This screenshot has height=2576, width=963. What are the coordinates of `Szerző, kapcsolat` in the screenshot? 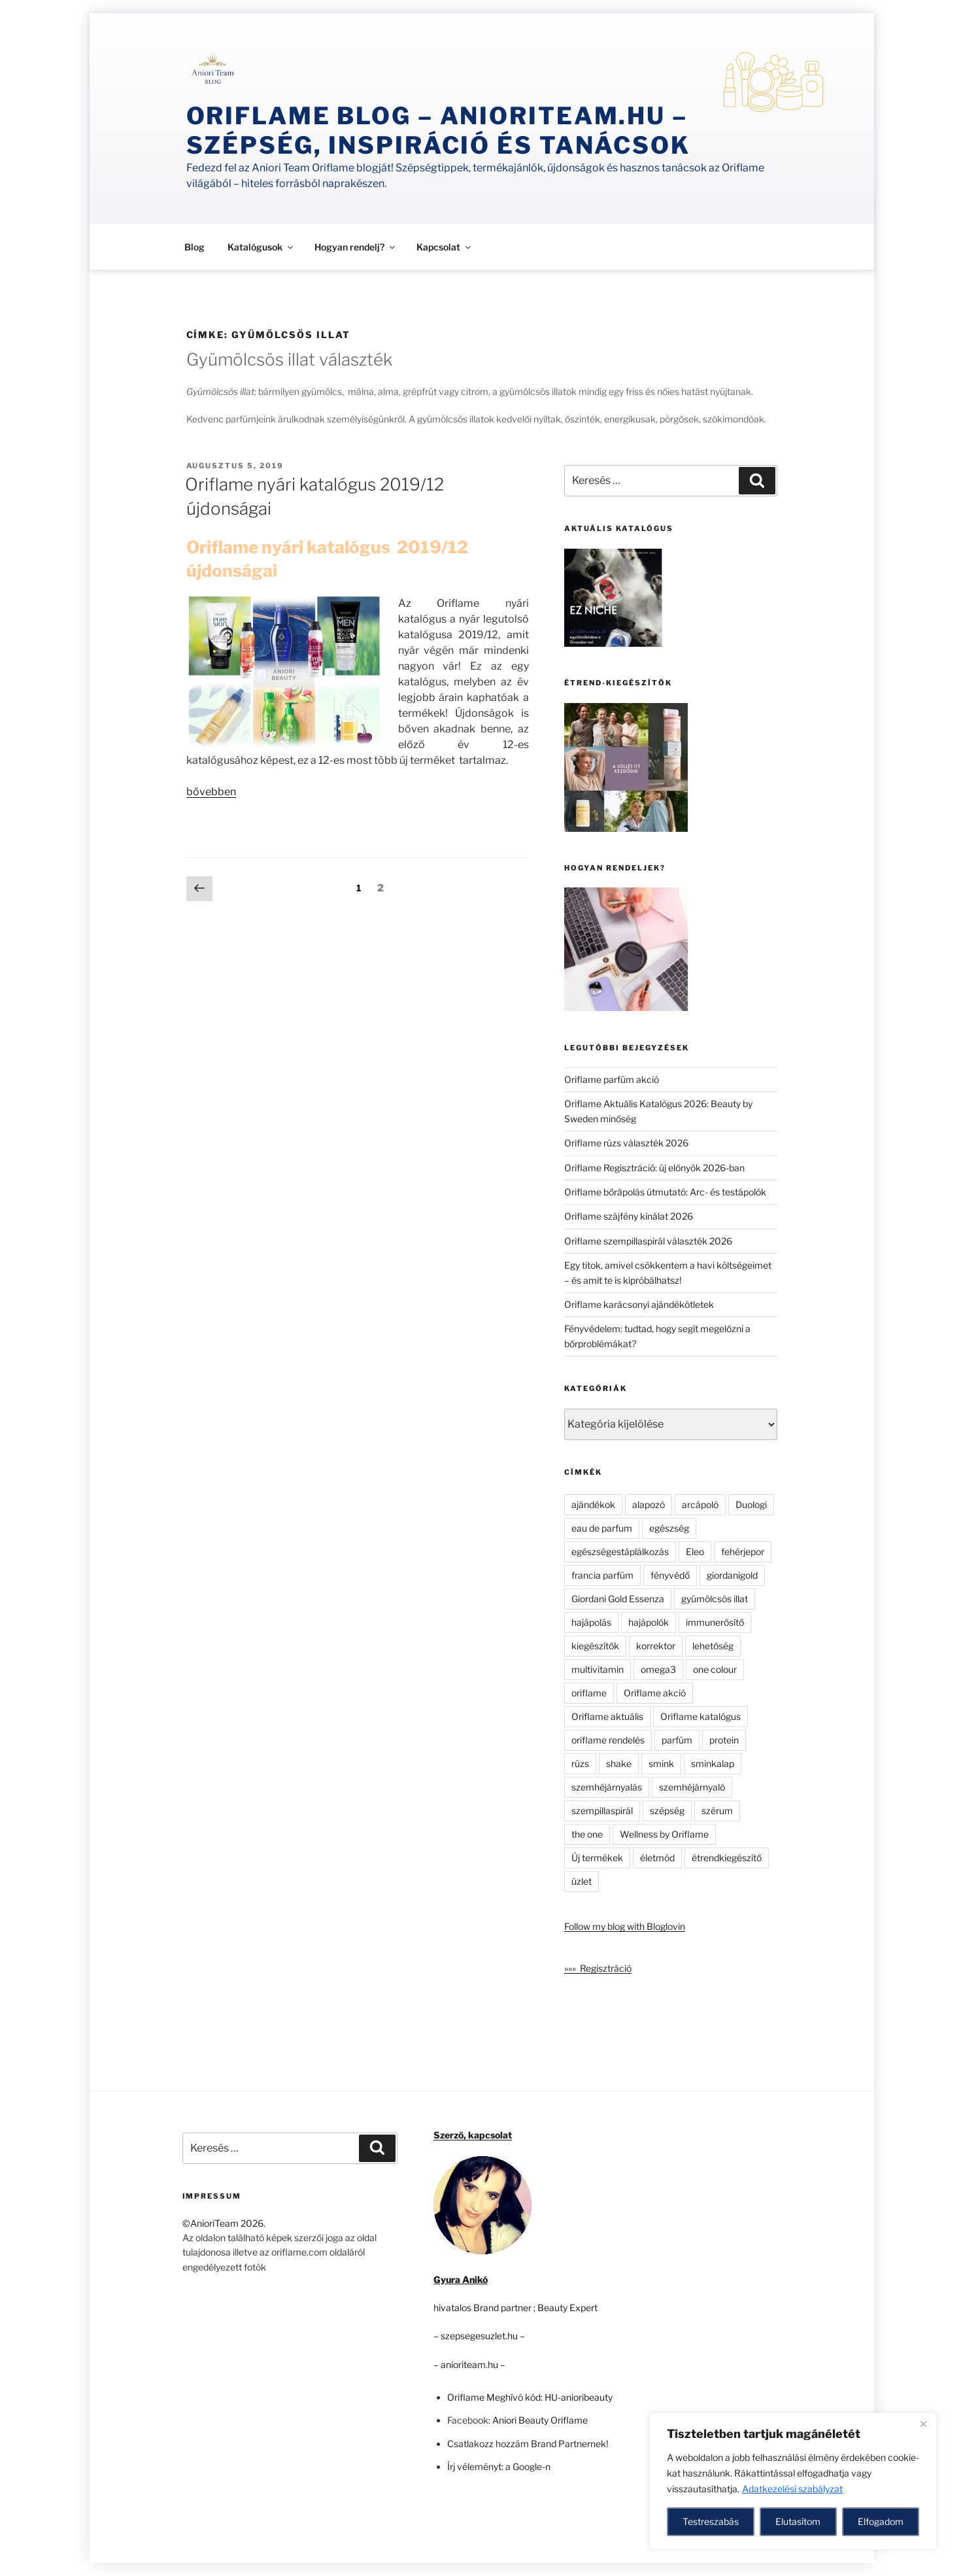 It's located at (472, 2134).